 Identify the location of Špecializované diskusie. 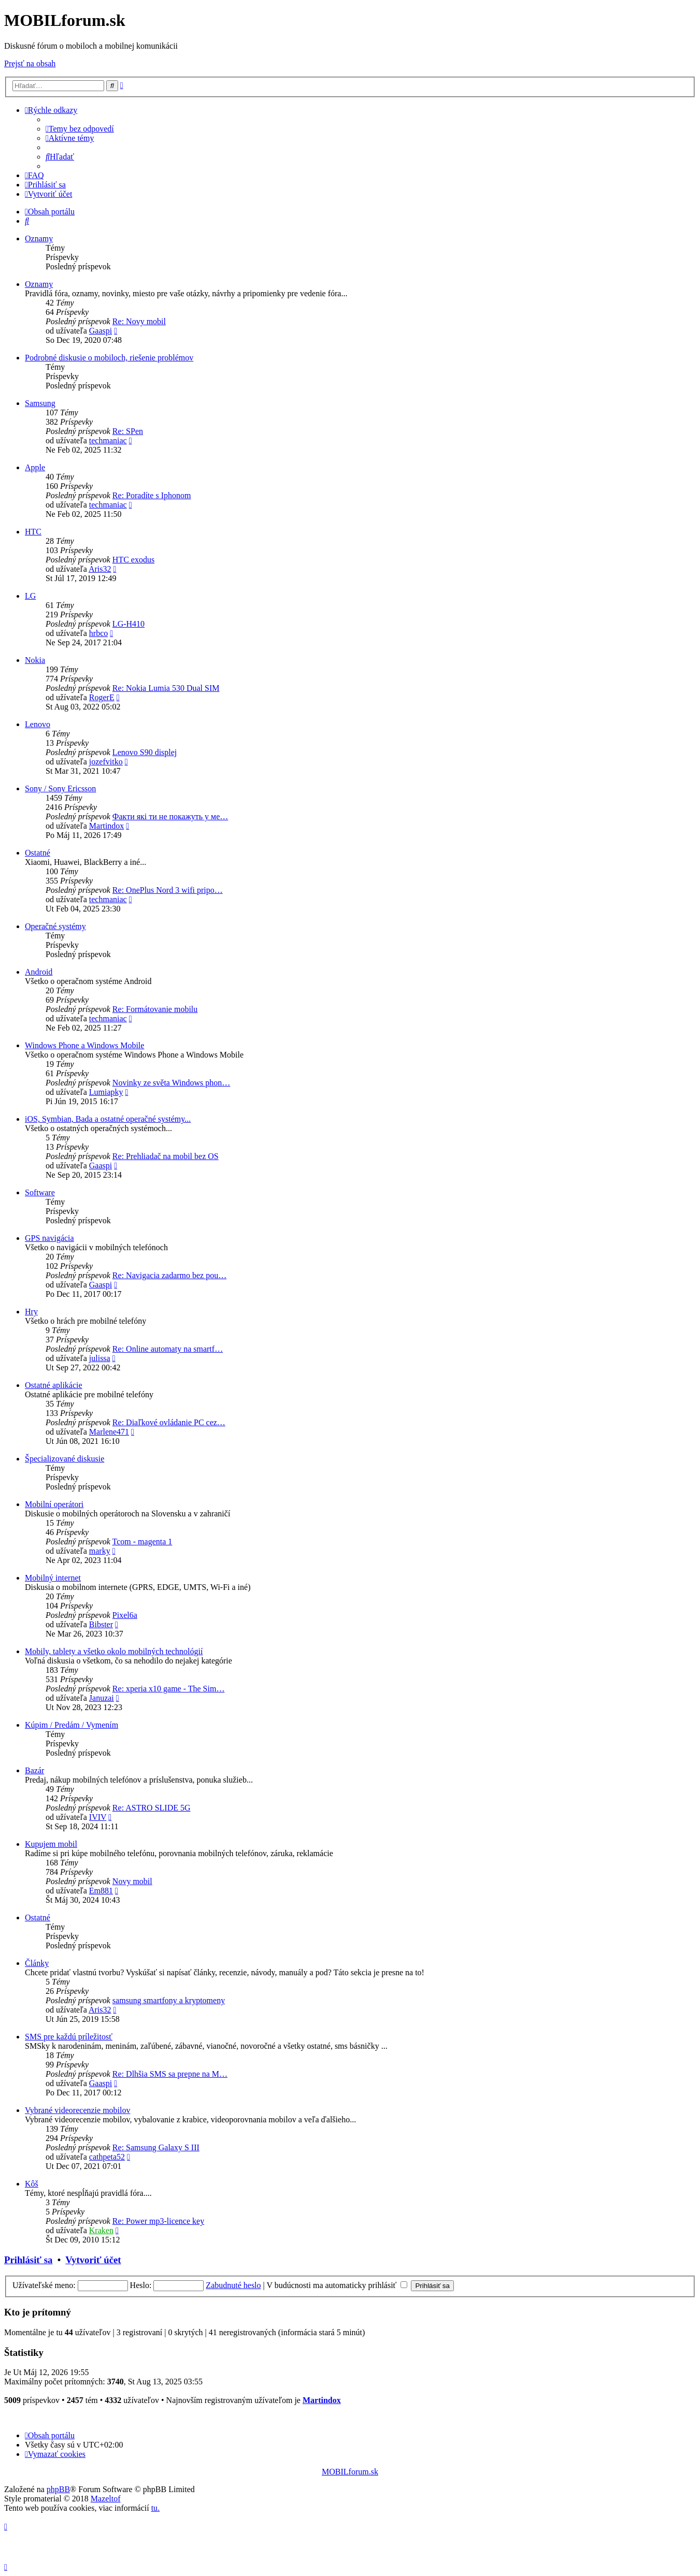
(64, 1458).